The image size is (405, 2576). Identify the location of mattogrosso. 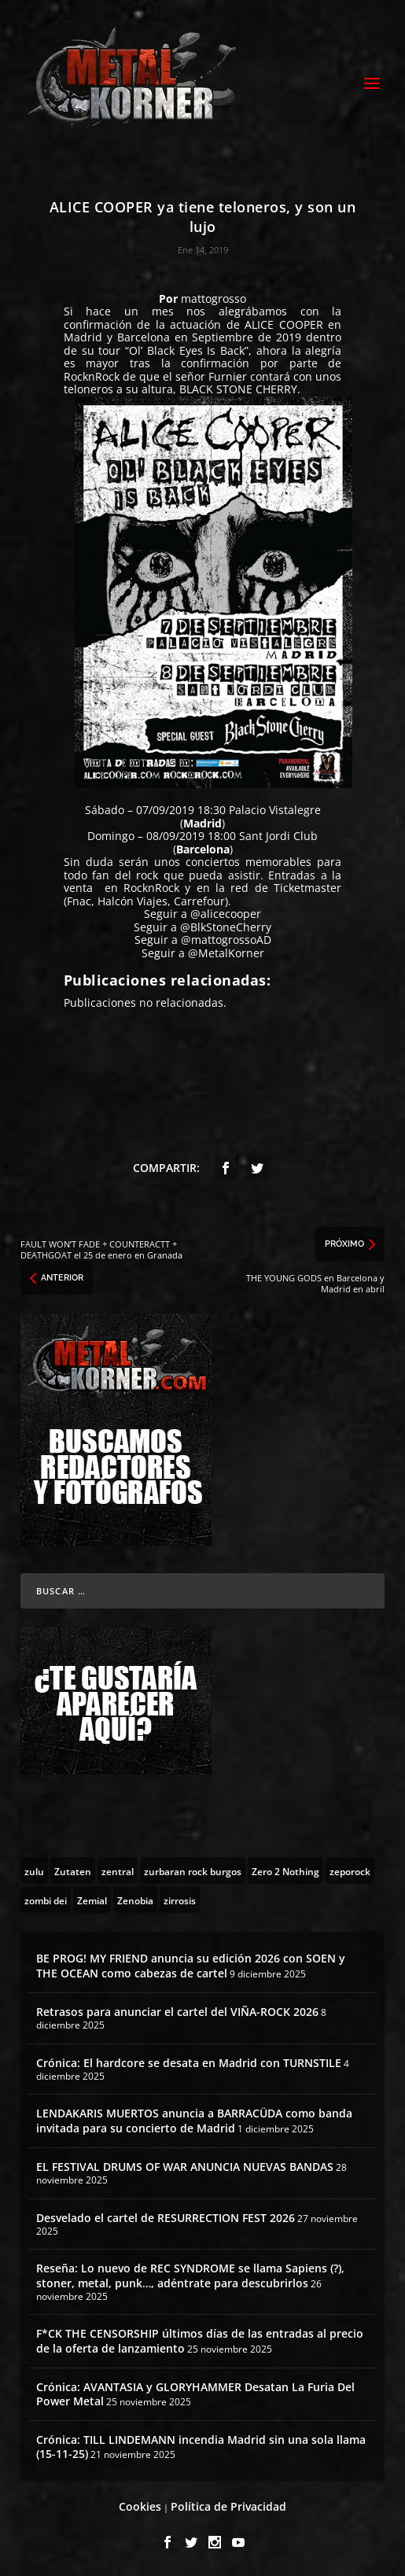
(213, 298).